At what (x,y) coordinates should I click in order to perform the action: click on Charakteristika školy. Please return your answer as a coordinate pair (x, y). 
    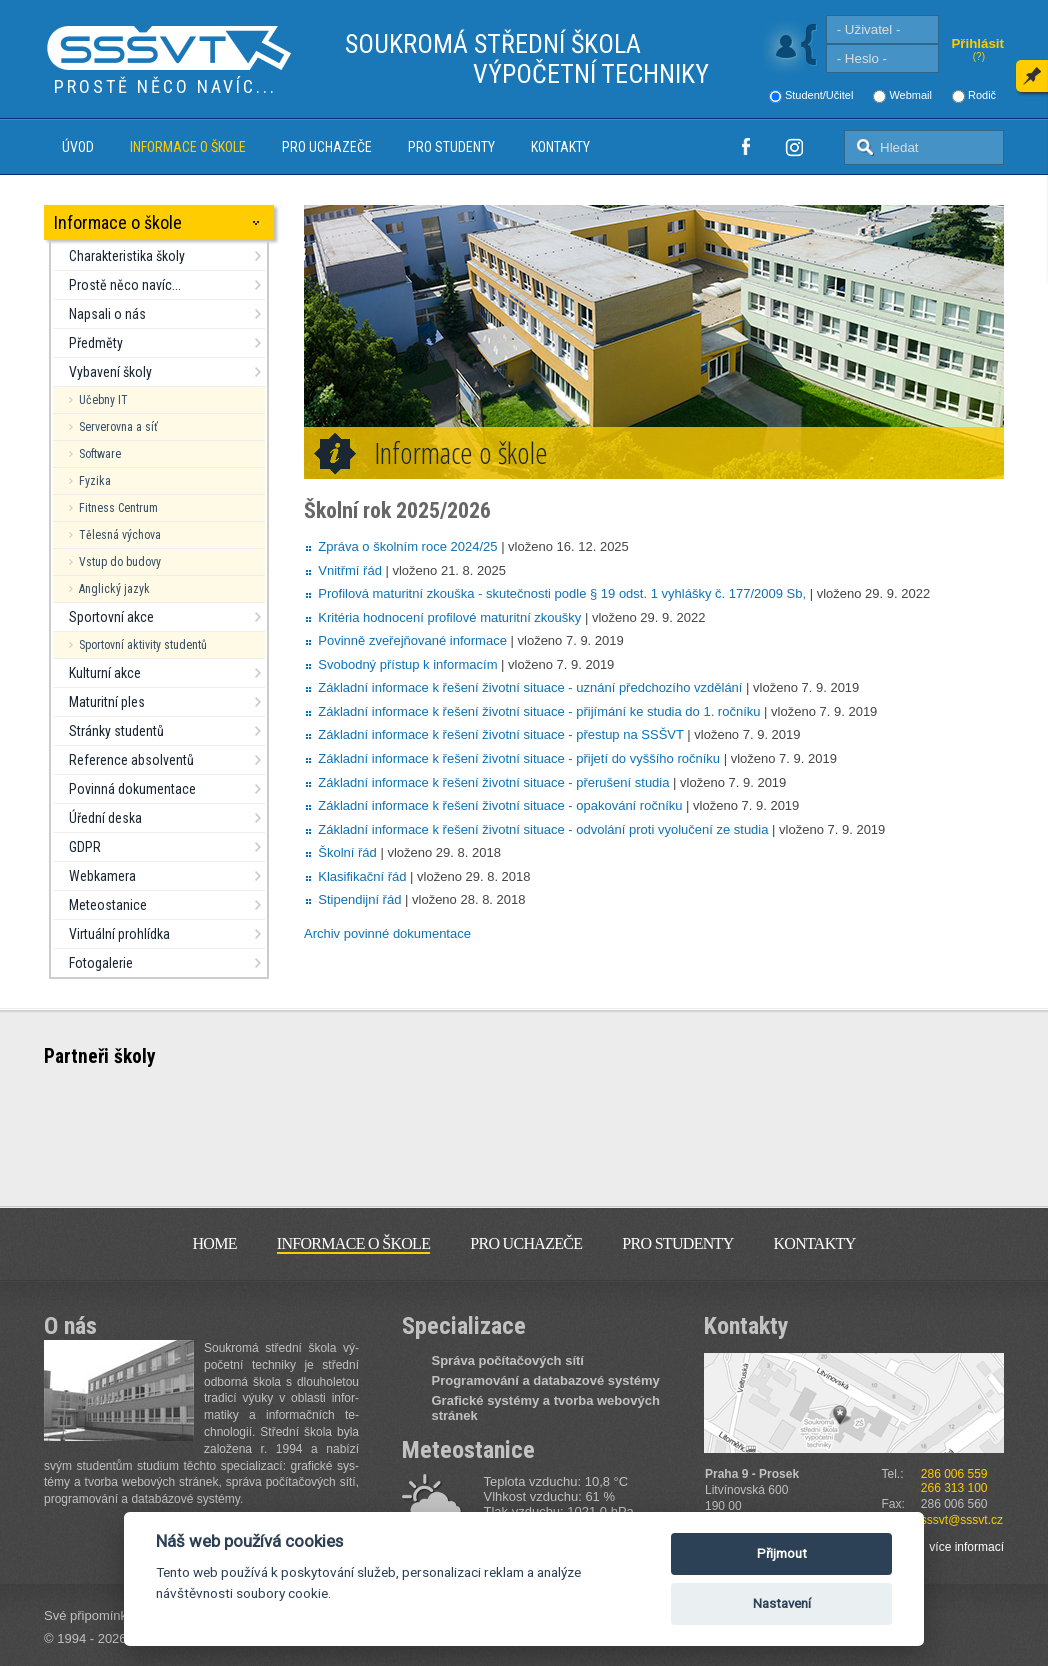
    Looking at the image, I should click on (127, 256).